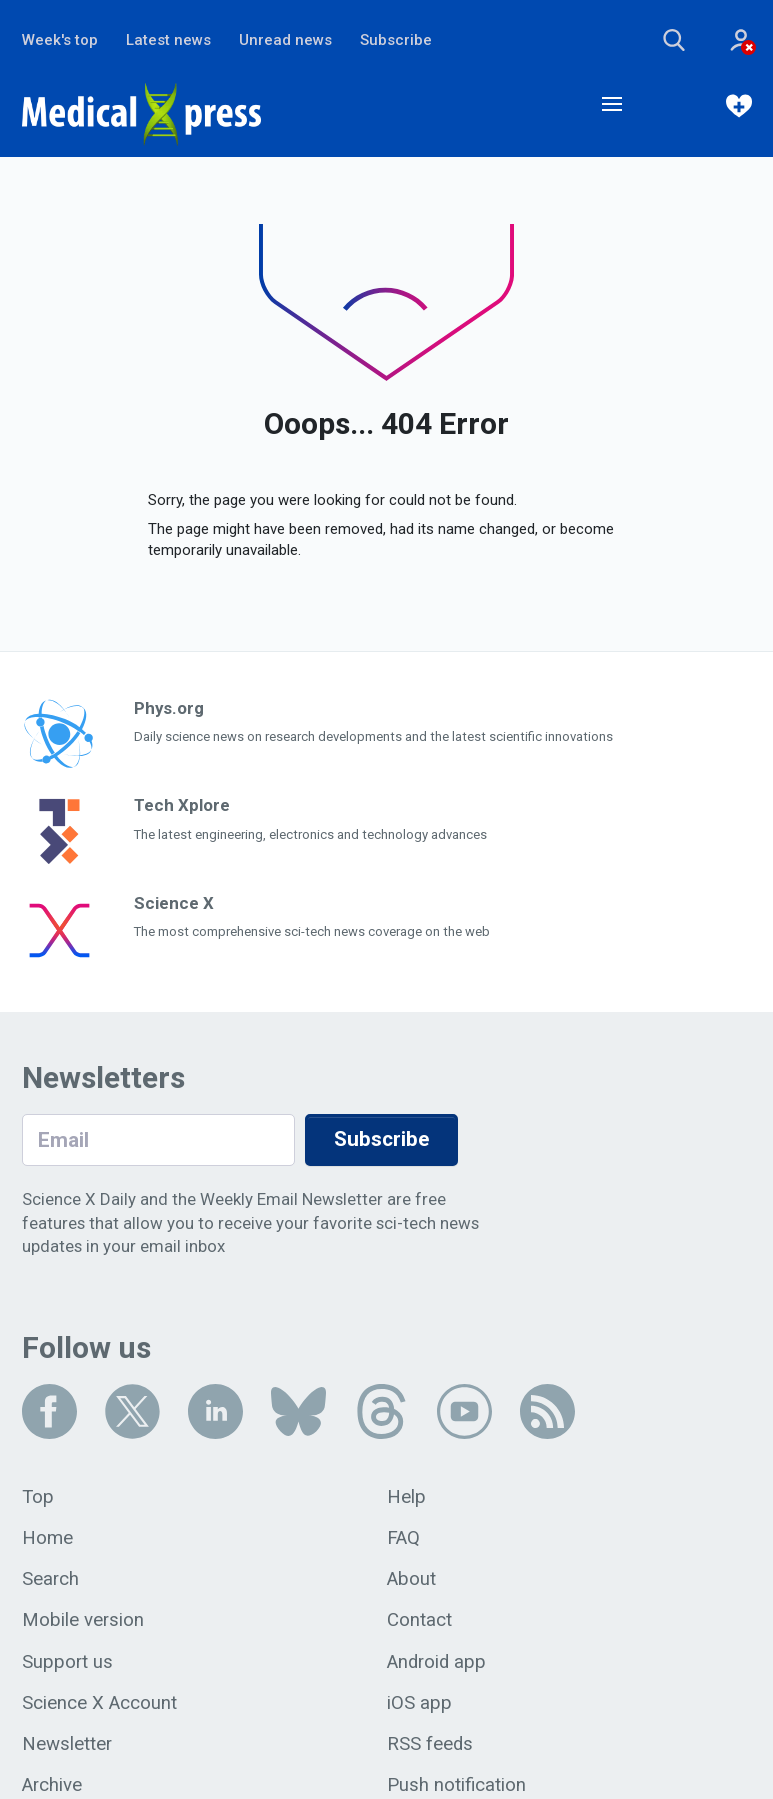 The height and width of the screenshot is (1799, 773). I want to click on Science X Account, so click(99, 1703).